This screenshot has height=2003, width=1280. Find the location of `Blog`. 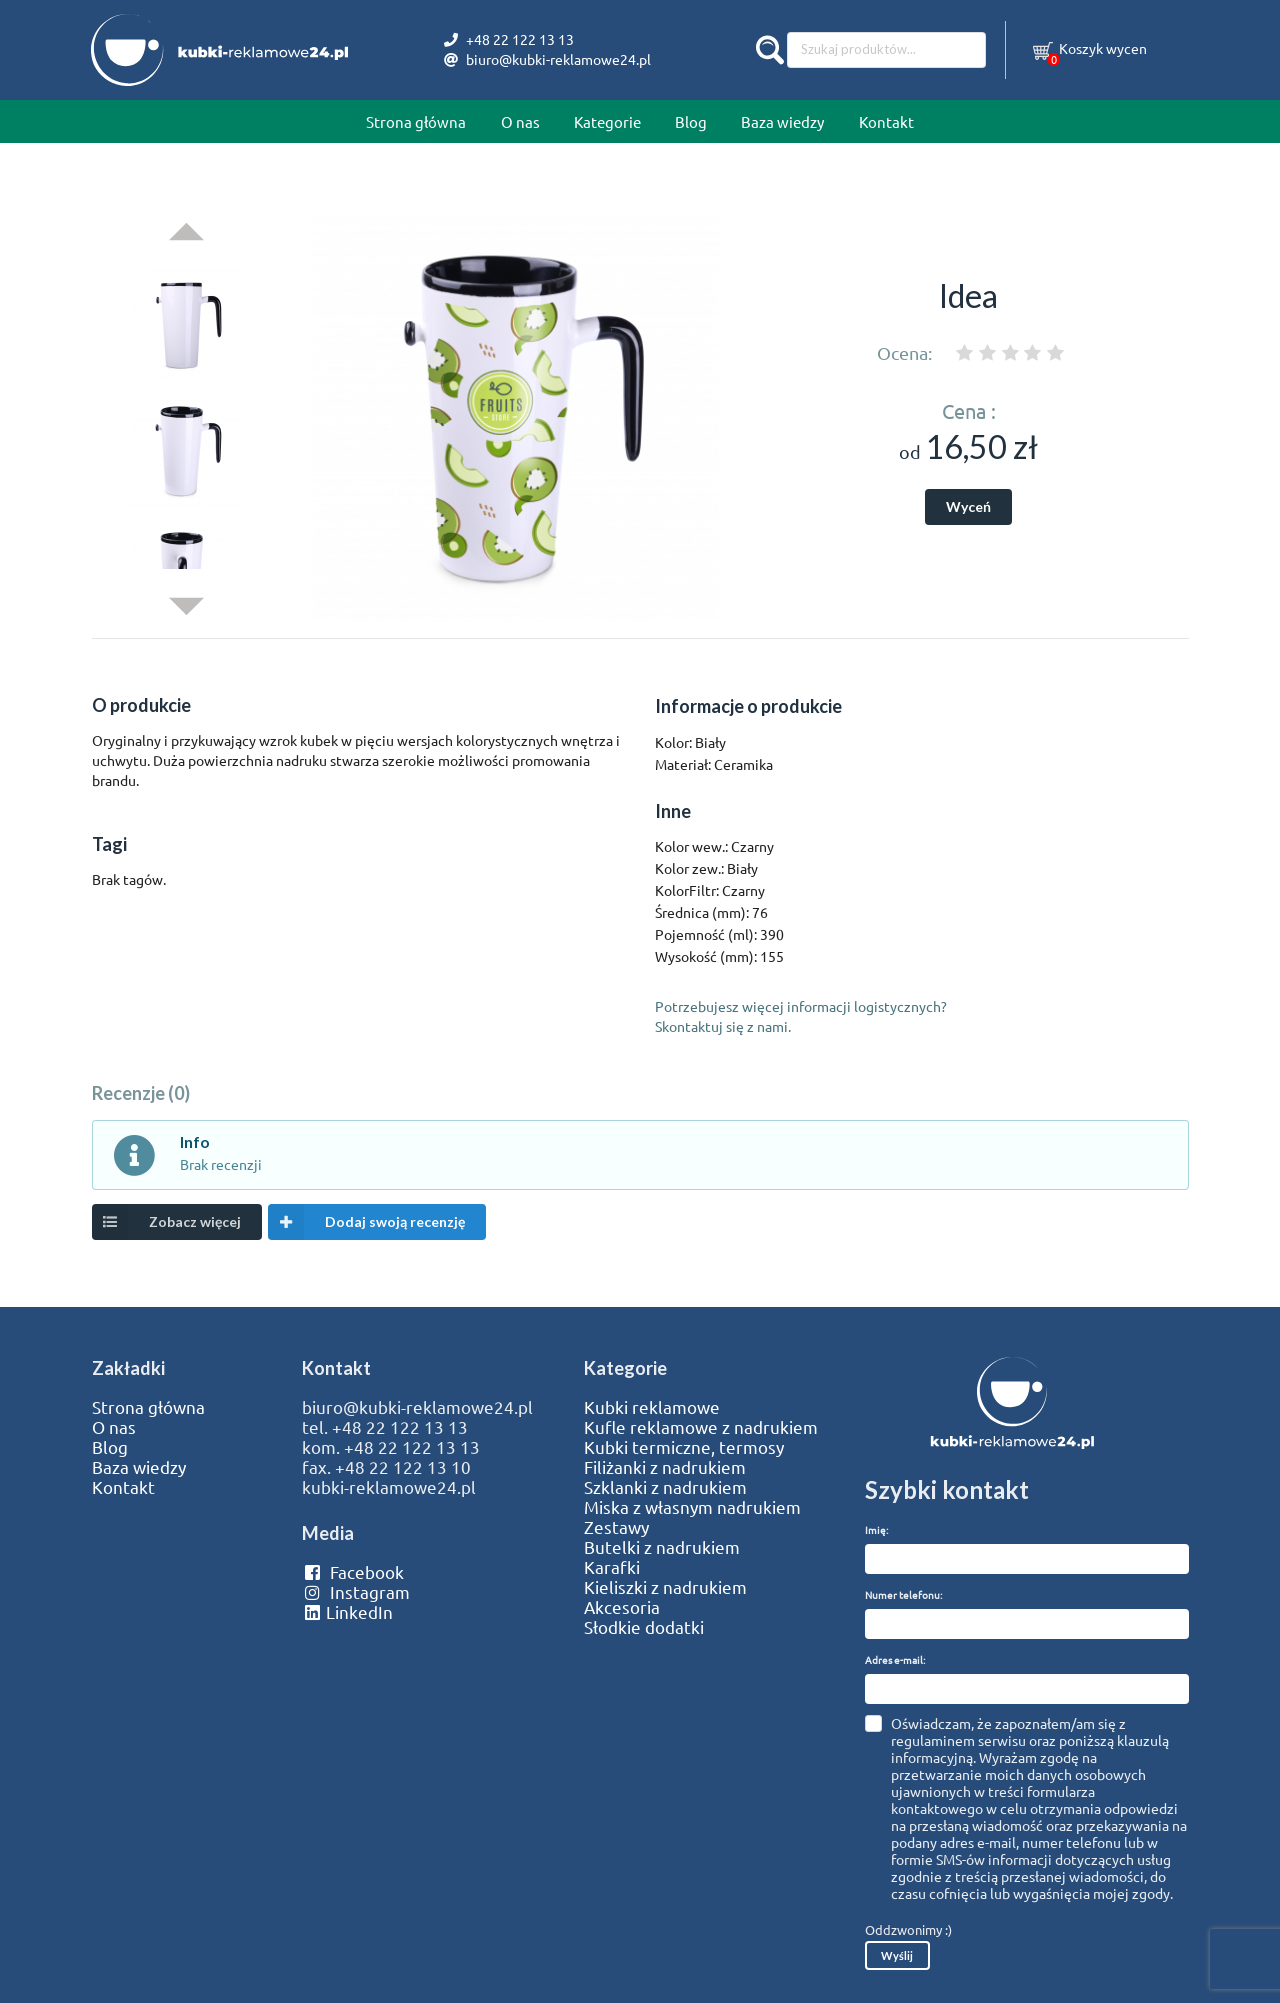

Blog is located at coordinates (691, 121).